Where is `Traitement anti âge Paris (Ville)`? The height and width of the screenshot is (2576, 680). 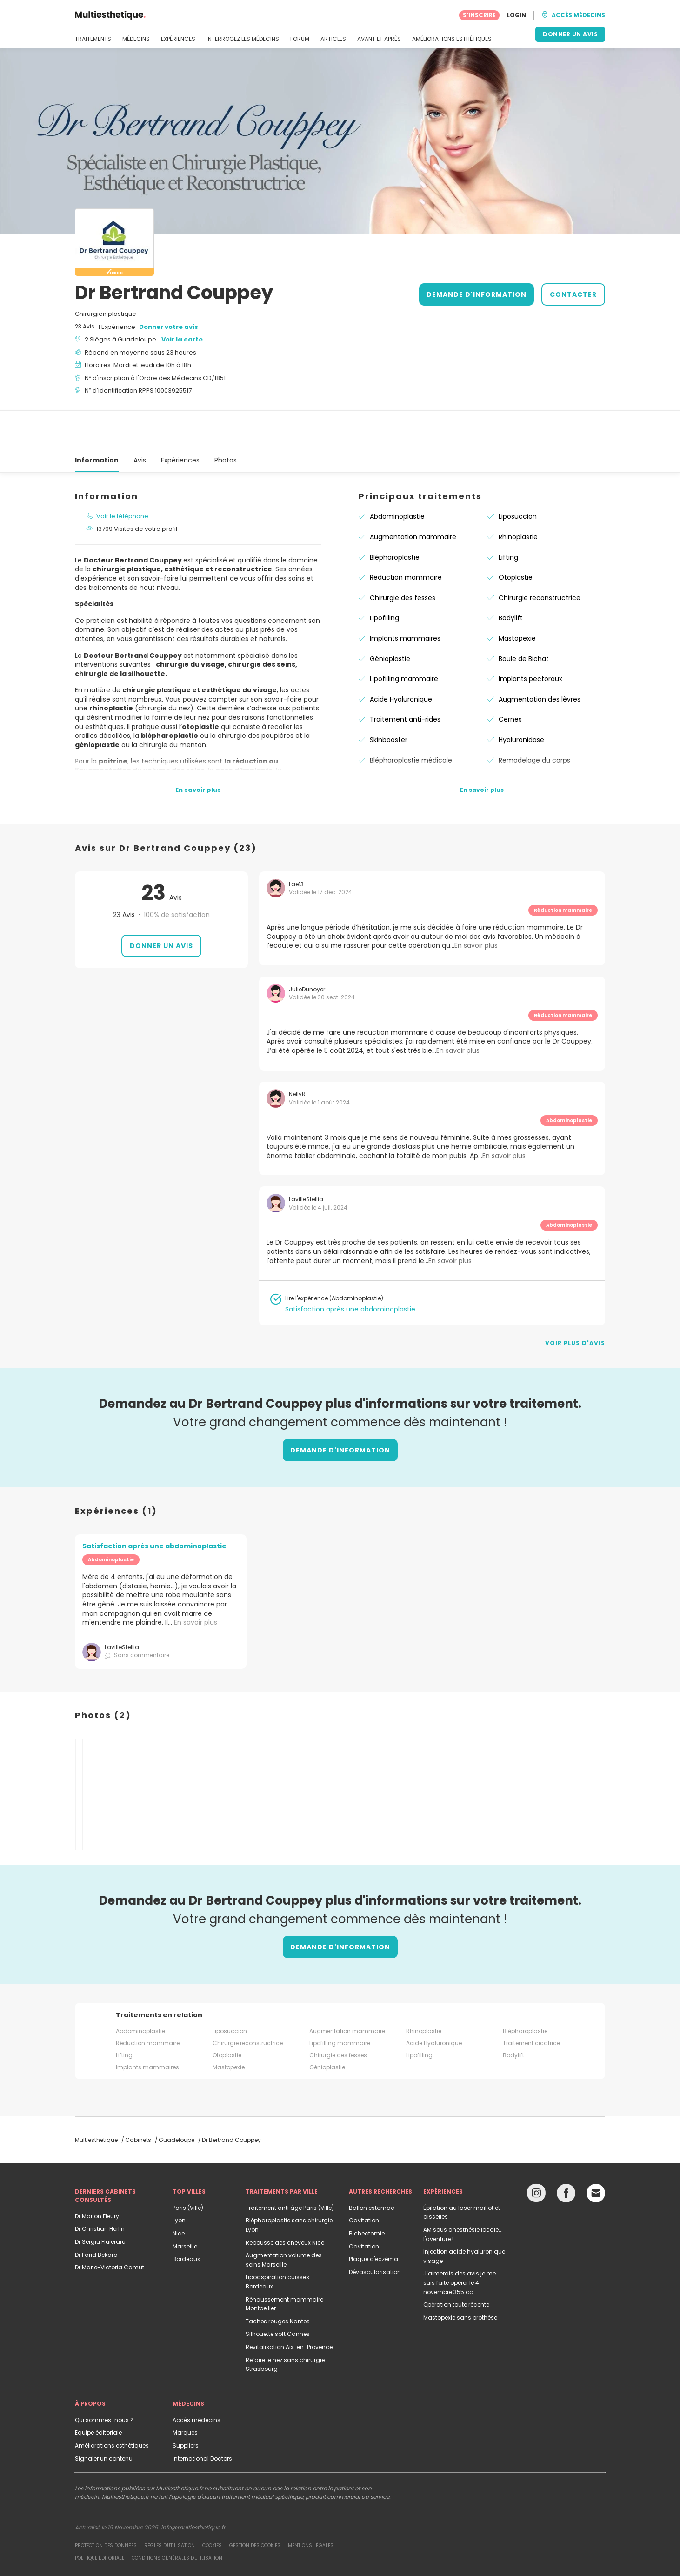
Traitement anti âge Paris (Ville) is located at coordinates (290, 2167).